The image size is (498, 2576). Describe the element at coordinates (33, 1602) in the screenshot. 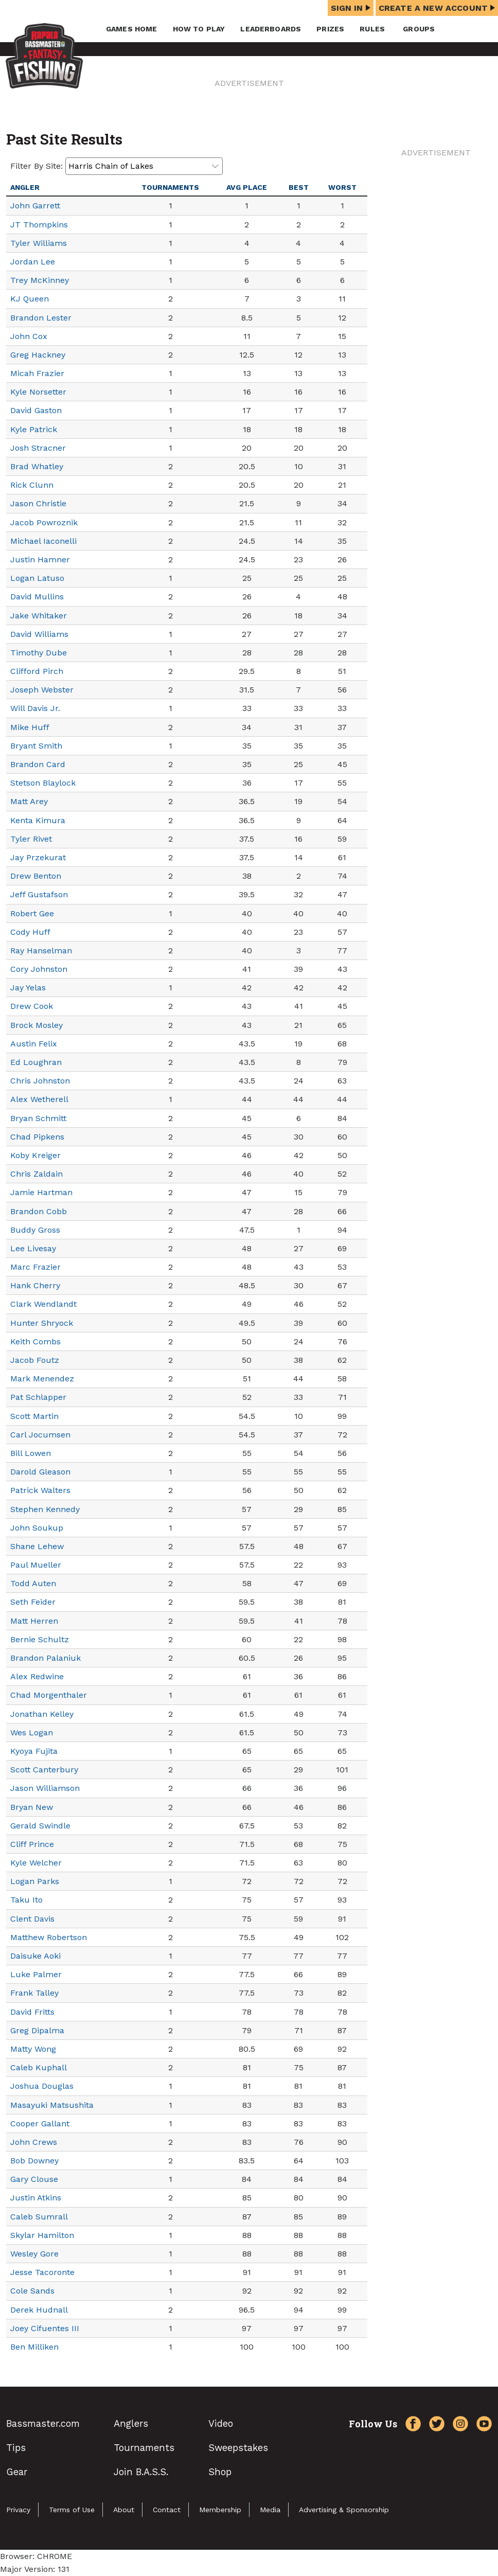

I see `Seth Feider` at that location.